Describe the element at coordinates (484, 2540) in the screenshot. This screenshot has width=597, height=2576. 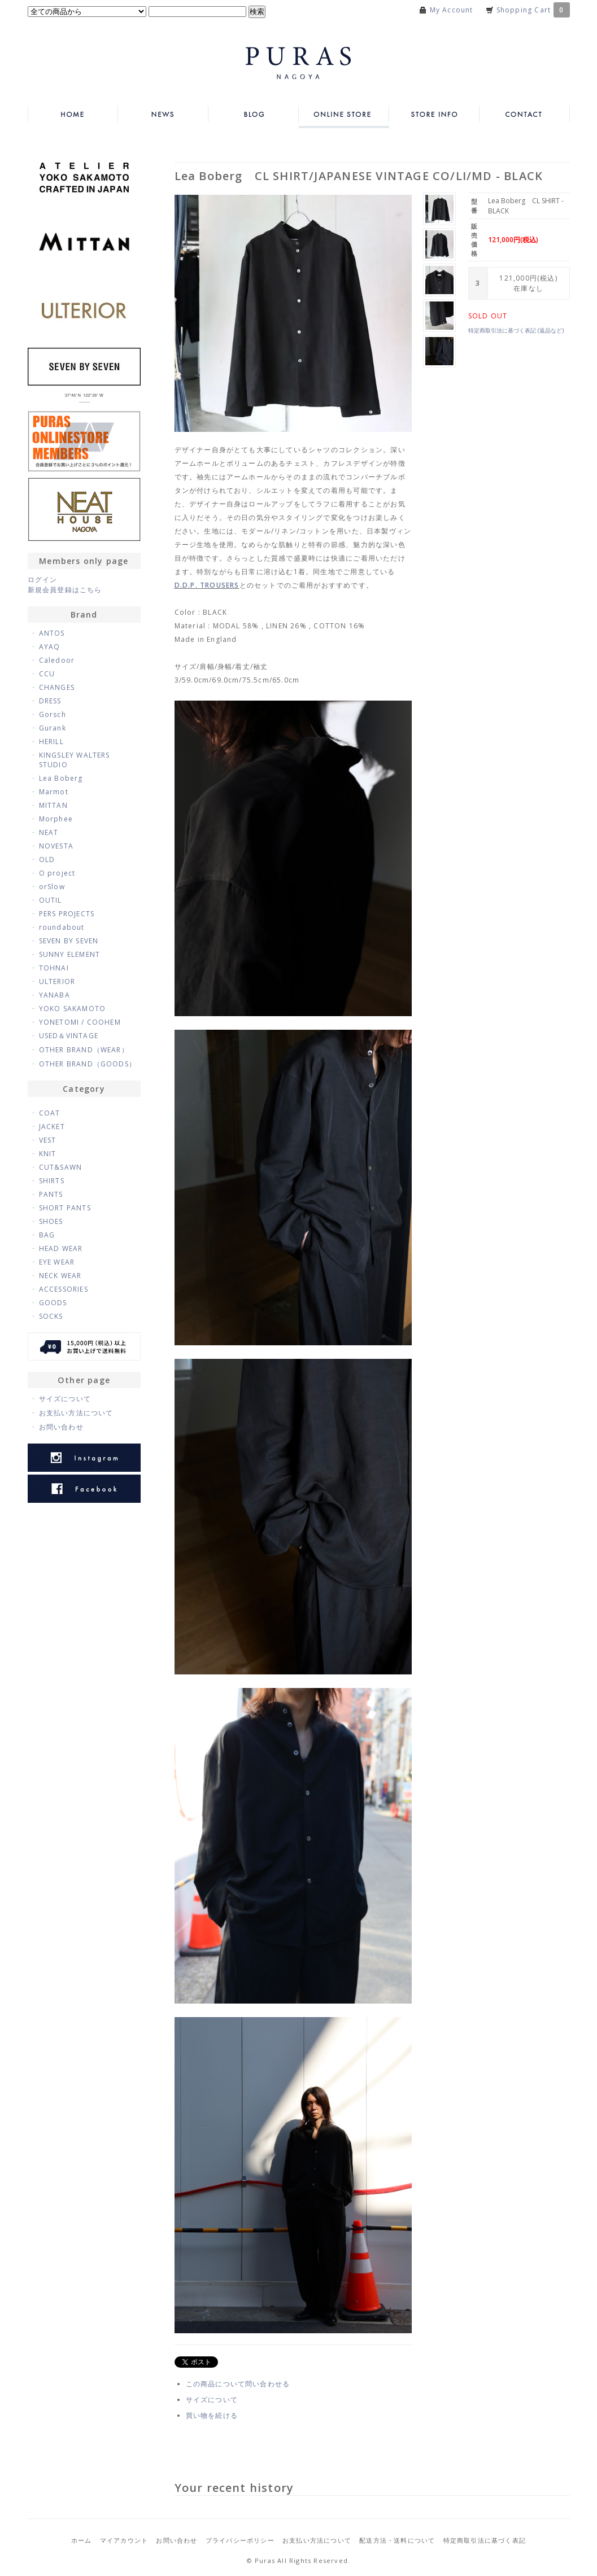
I see `特定商取引法に基づく表記` at that location.